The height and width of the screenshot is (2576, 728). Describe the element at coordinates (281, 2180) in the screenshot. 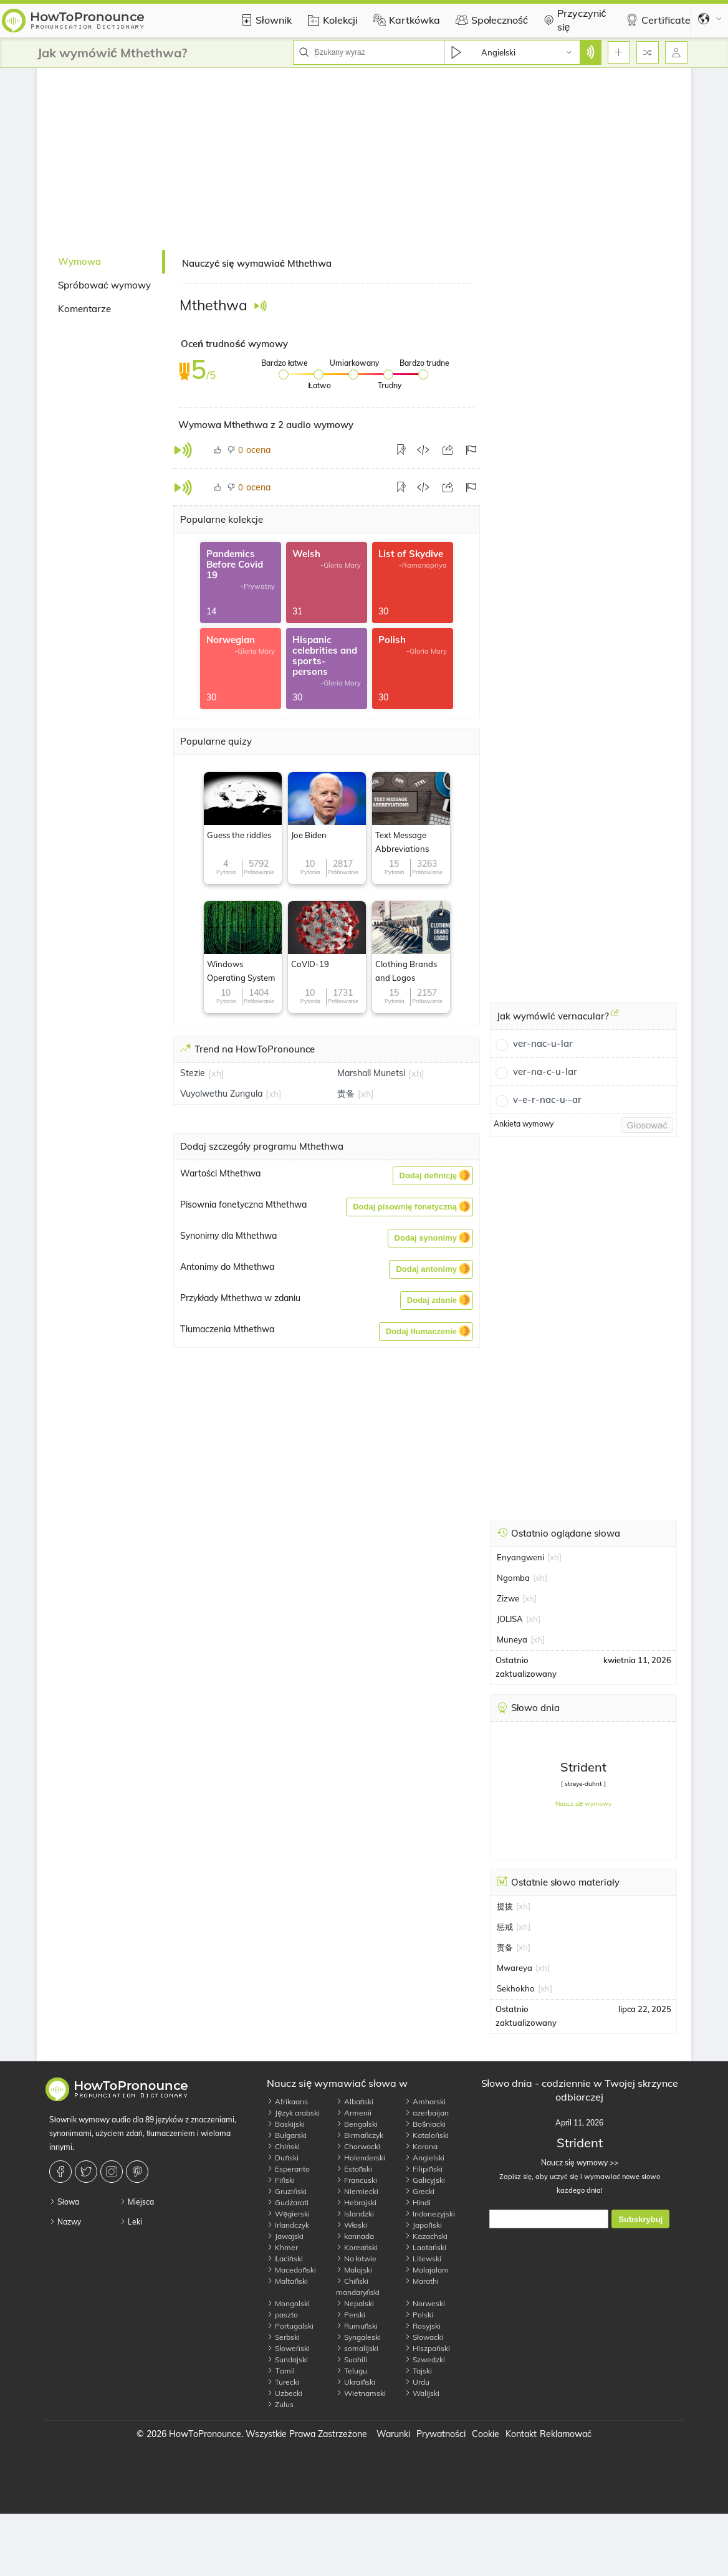

I see `Fiński` at that location.